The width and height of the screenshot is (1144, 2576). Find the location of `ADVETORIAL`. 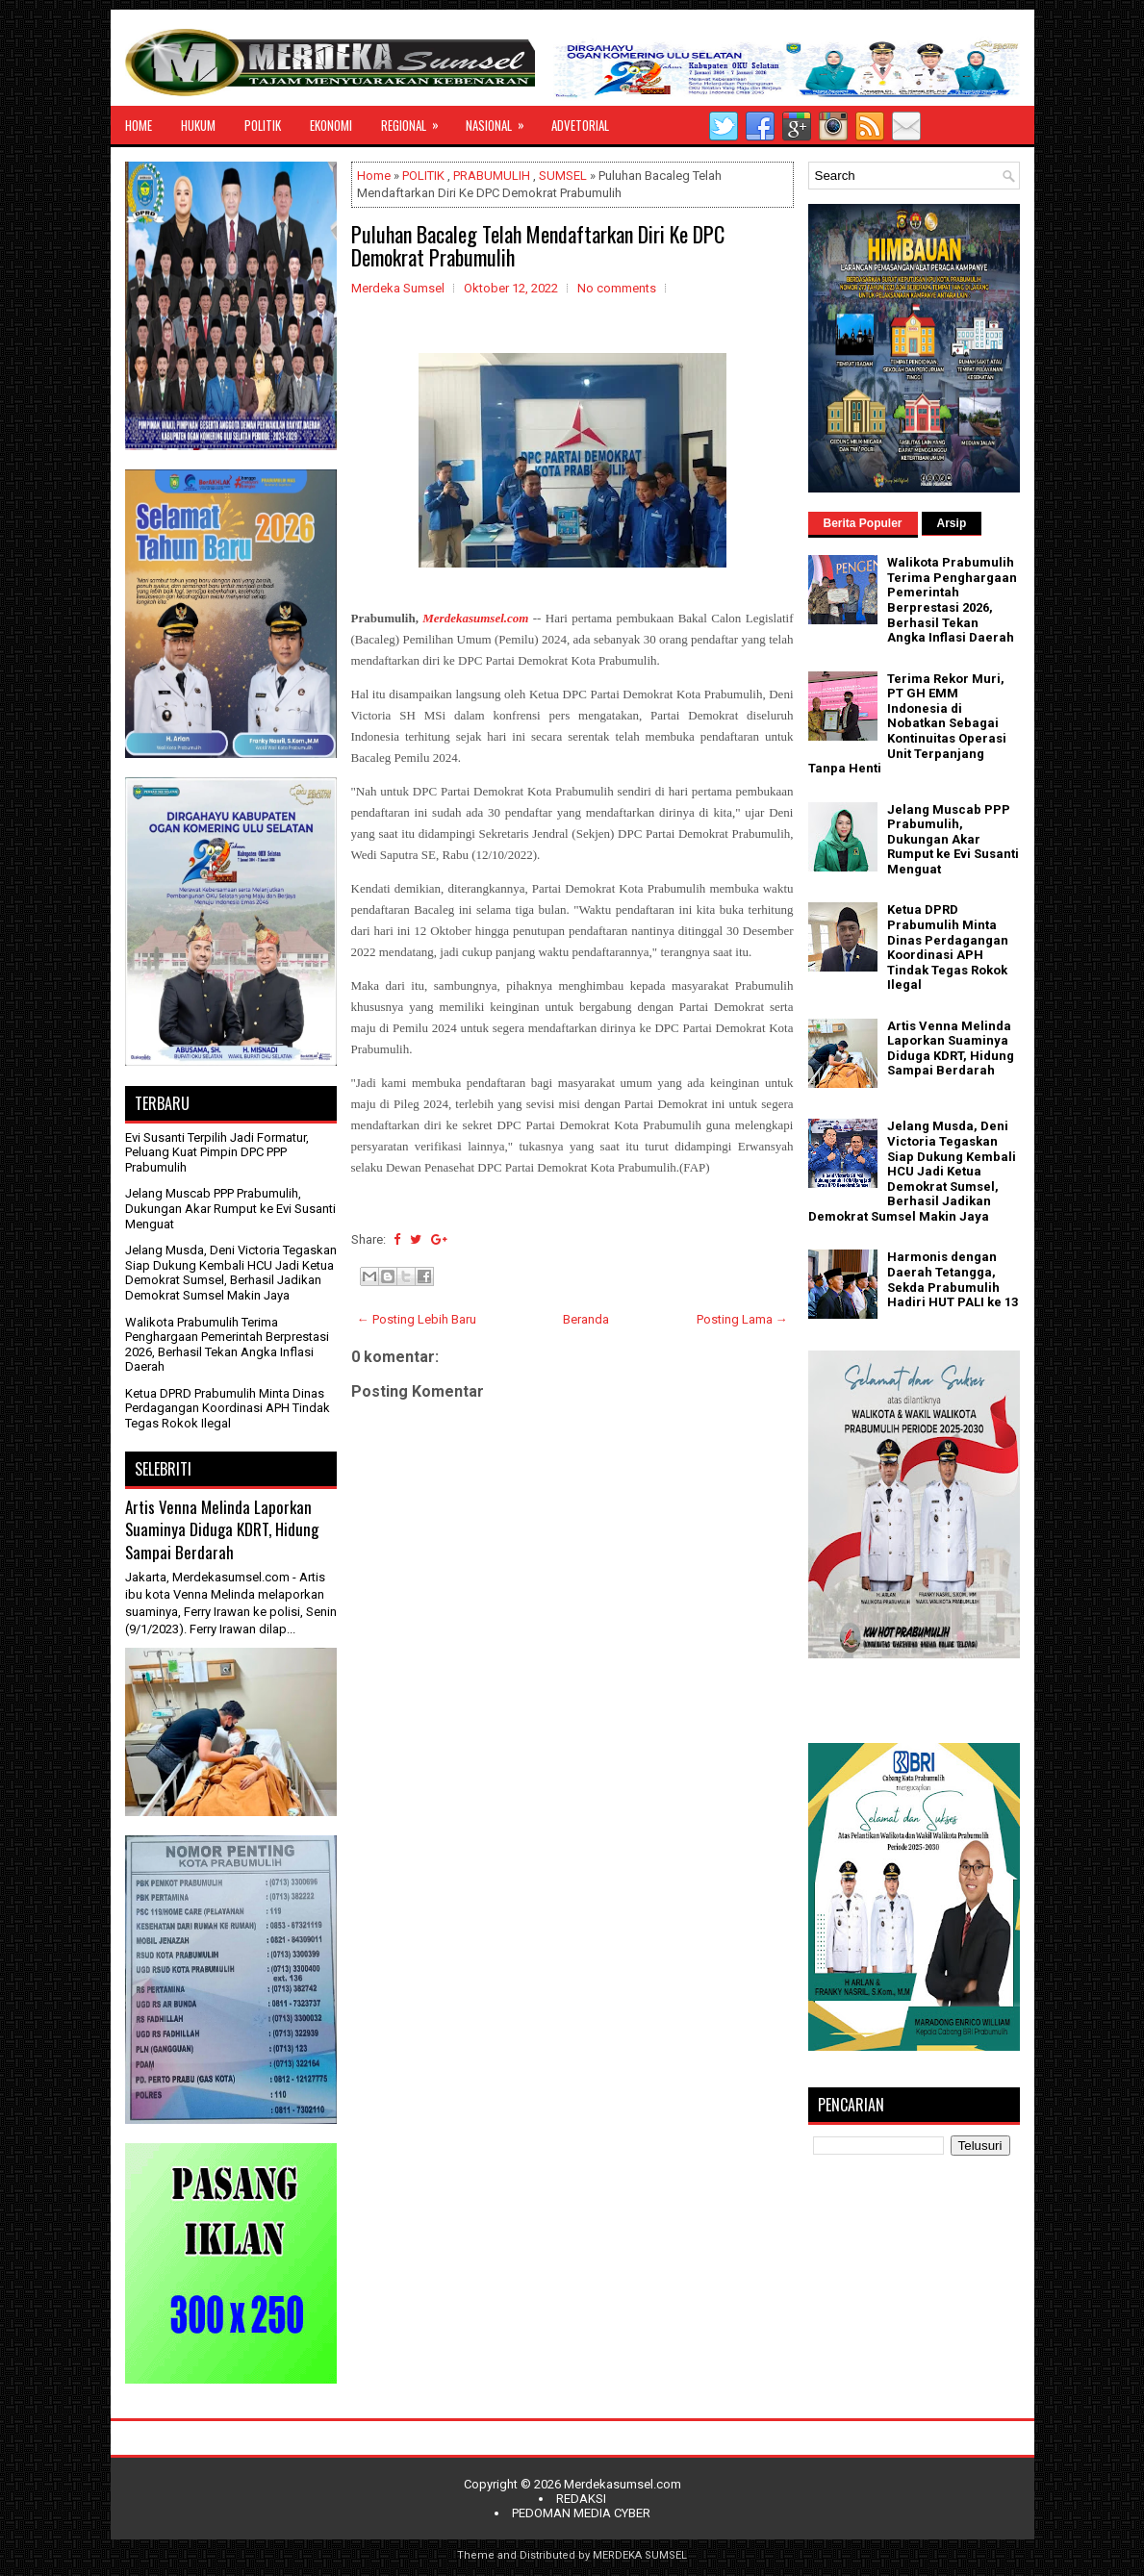

ADVETORIAL is located at coordinates (580, 125).